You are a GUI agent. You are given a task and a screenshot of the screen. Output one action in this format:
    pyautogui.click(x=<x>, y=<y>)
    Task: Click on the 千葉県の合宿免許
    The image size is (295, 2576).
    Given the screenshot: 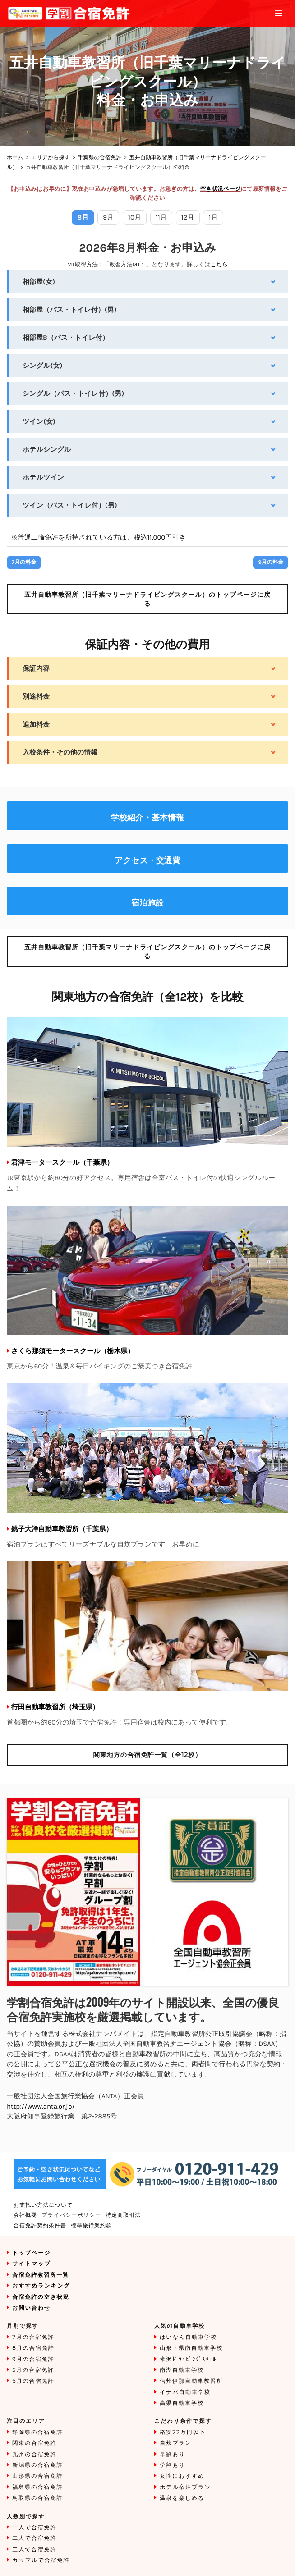 What is the action you would take?
    pyautogui.click(x=99, y=158)
    